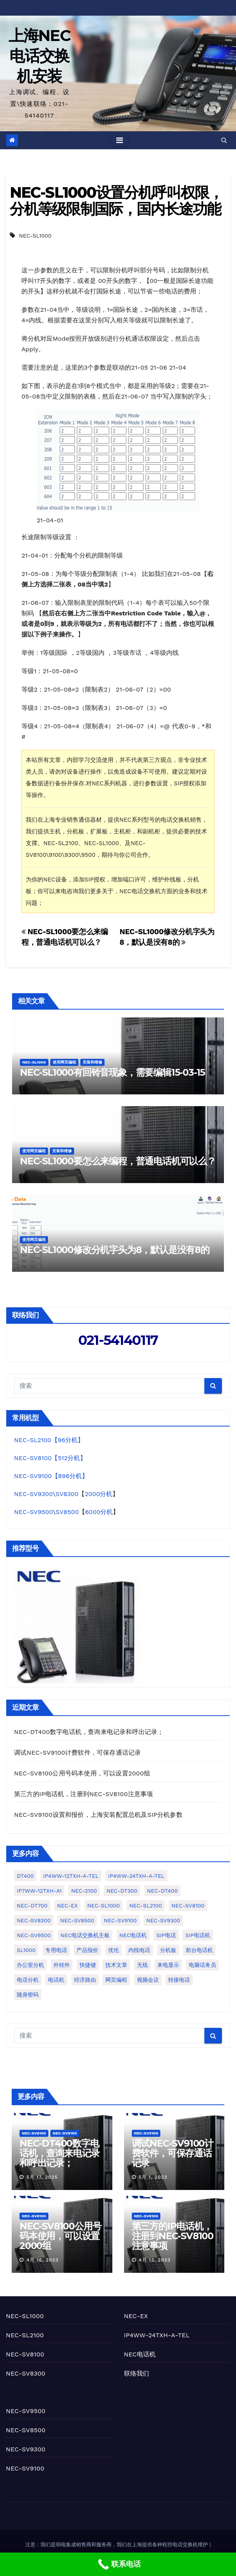 This screenshot has width=236, height=2576. What do you see at coordinates (116, 1965) in the screenshot?
I see `技术文章 [技术文章 (2个项目)]` at bounding box center [116, 1965].